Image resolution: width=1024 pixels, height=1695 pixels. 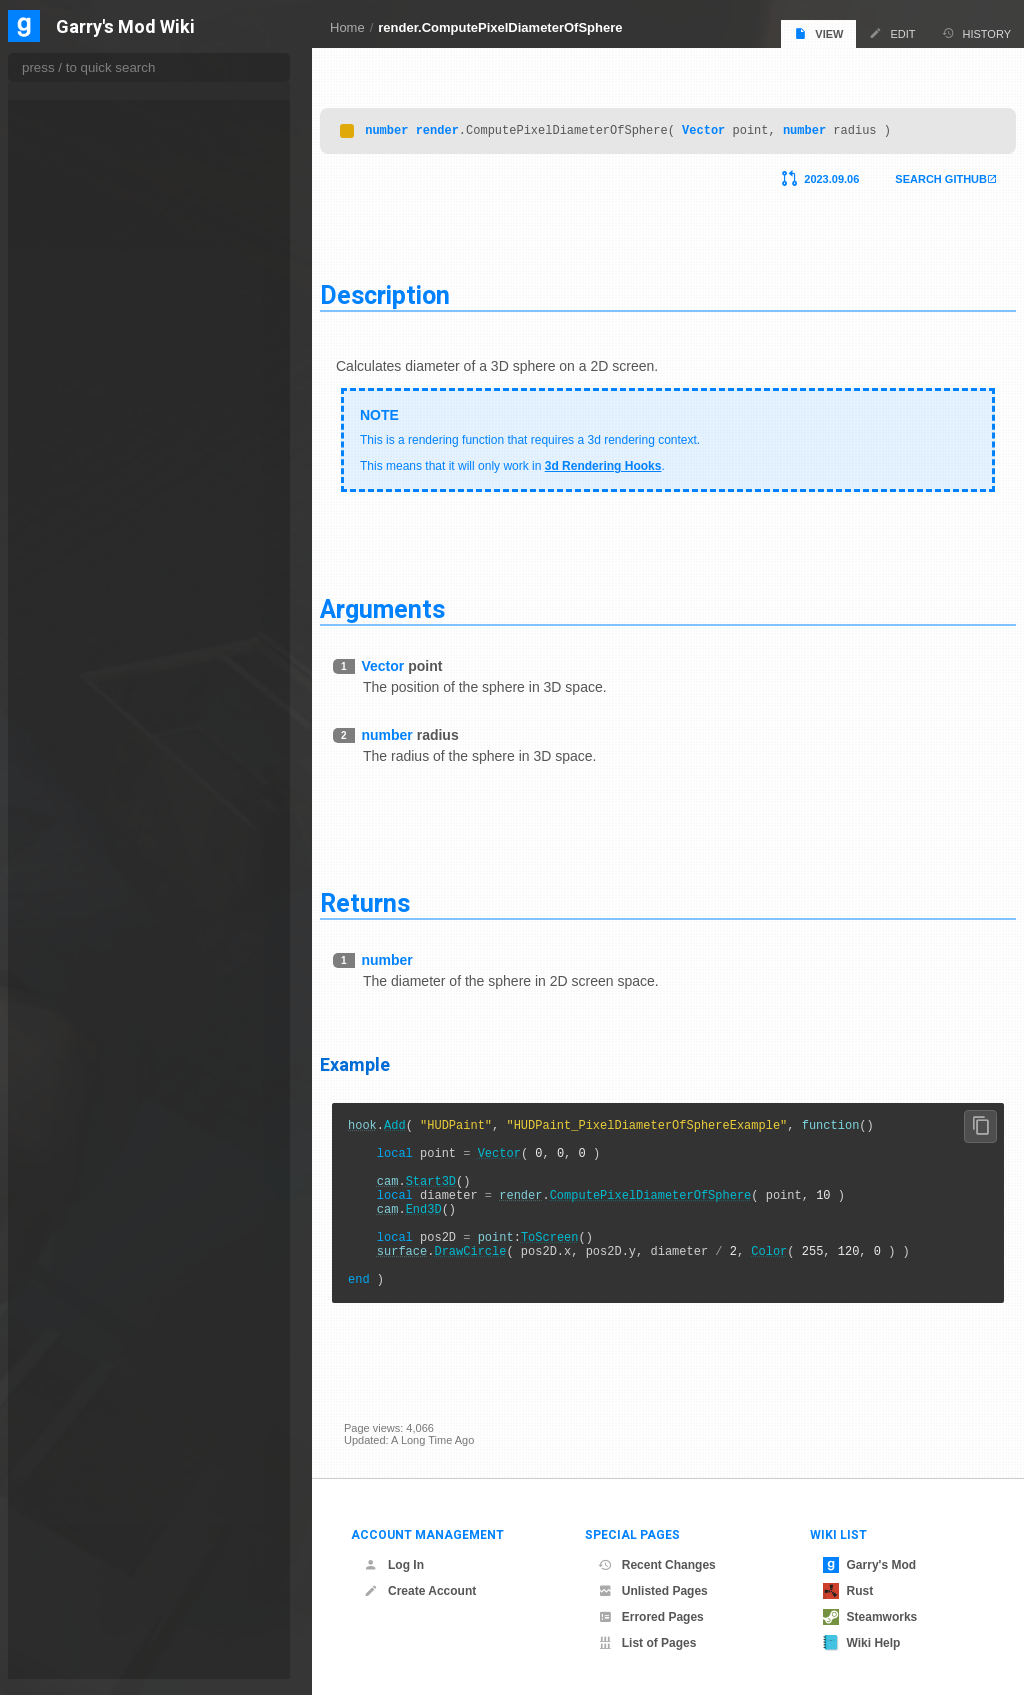 I want to click on Edit, so click(x=892, y=33).